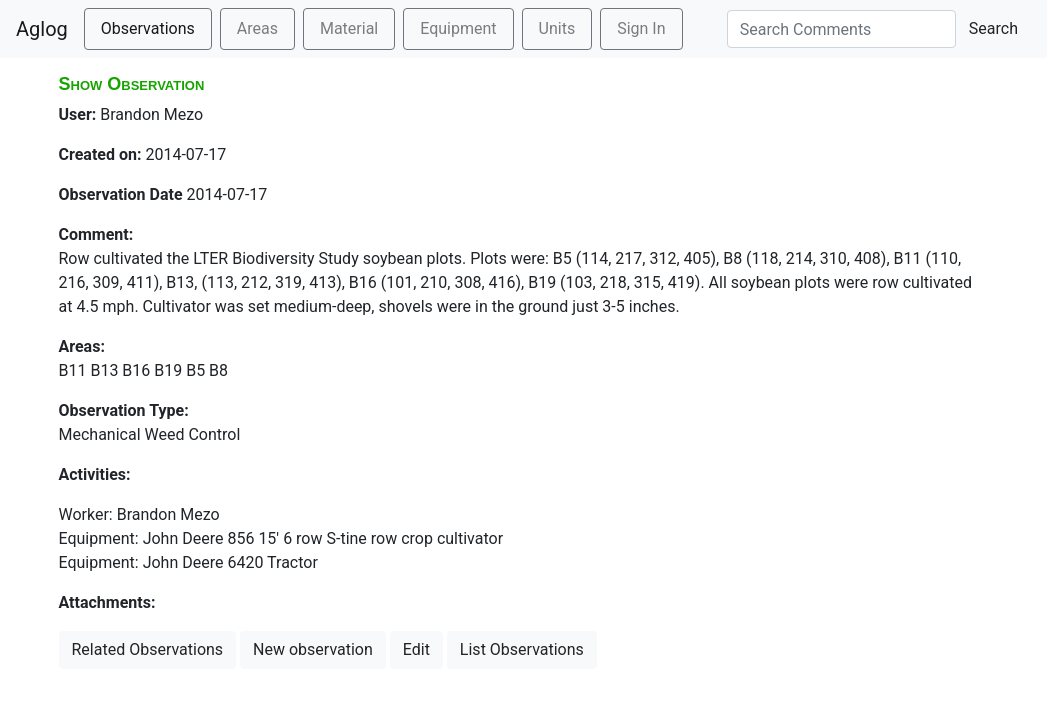 This screenshot has height=720, width=1047. What do you see at coordinates (557, 28) in the screenshot?
I see `Units` at bounding box center [557, 28].